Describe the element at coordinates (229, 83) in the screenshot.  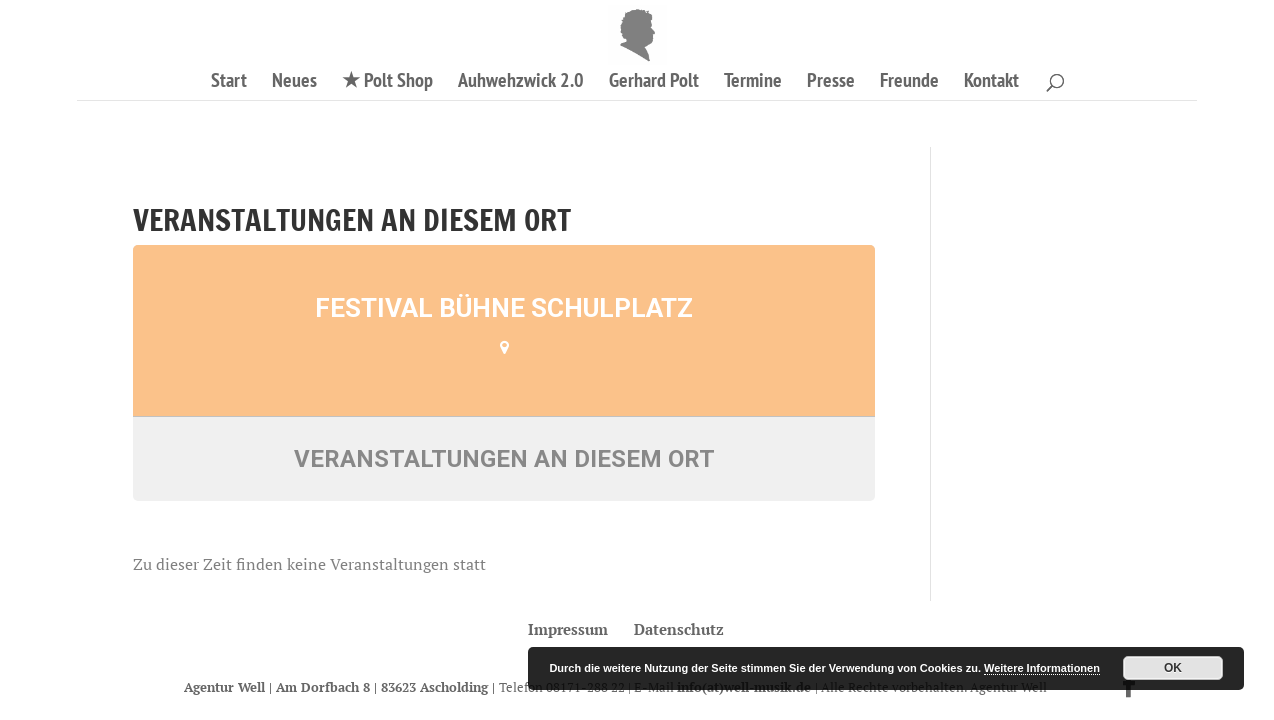
I see `Start` at that location.